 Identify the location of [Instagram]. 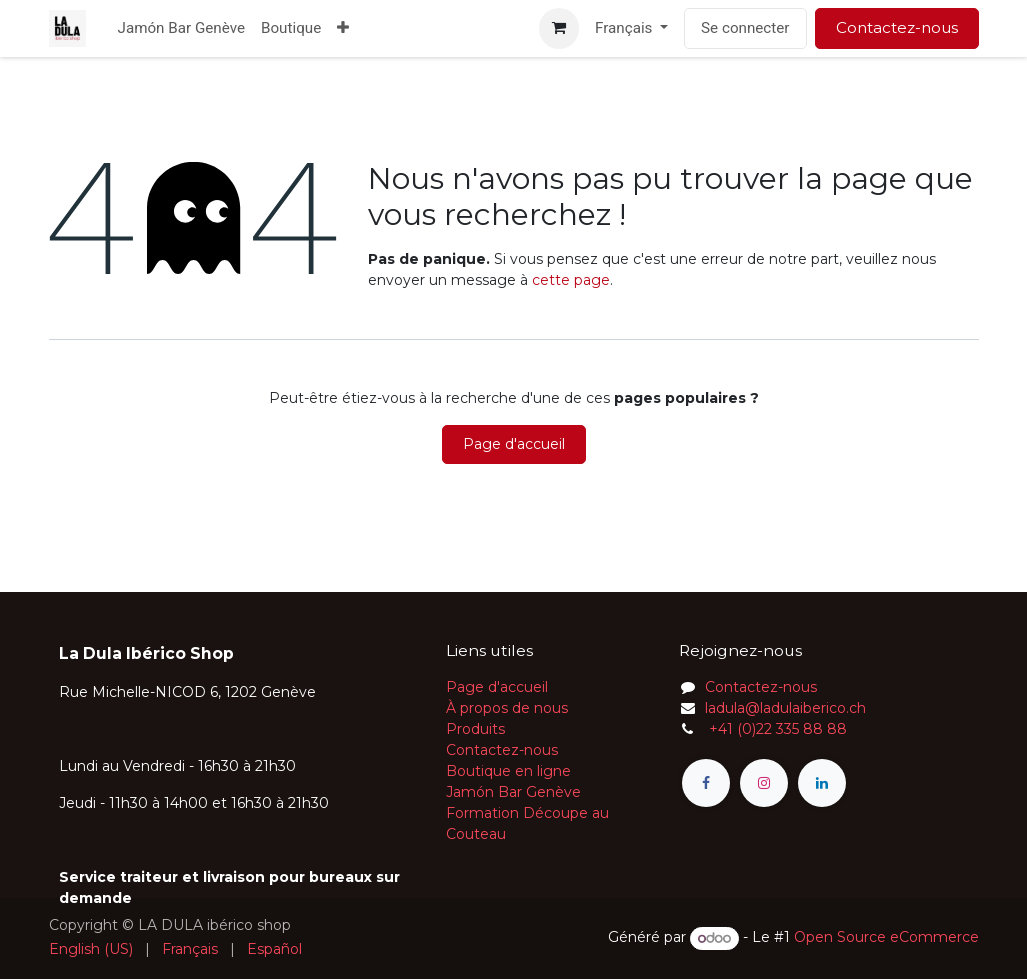
(764, 783).